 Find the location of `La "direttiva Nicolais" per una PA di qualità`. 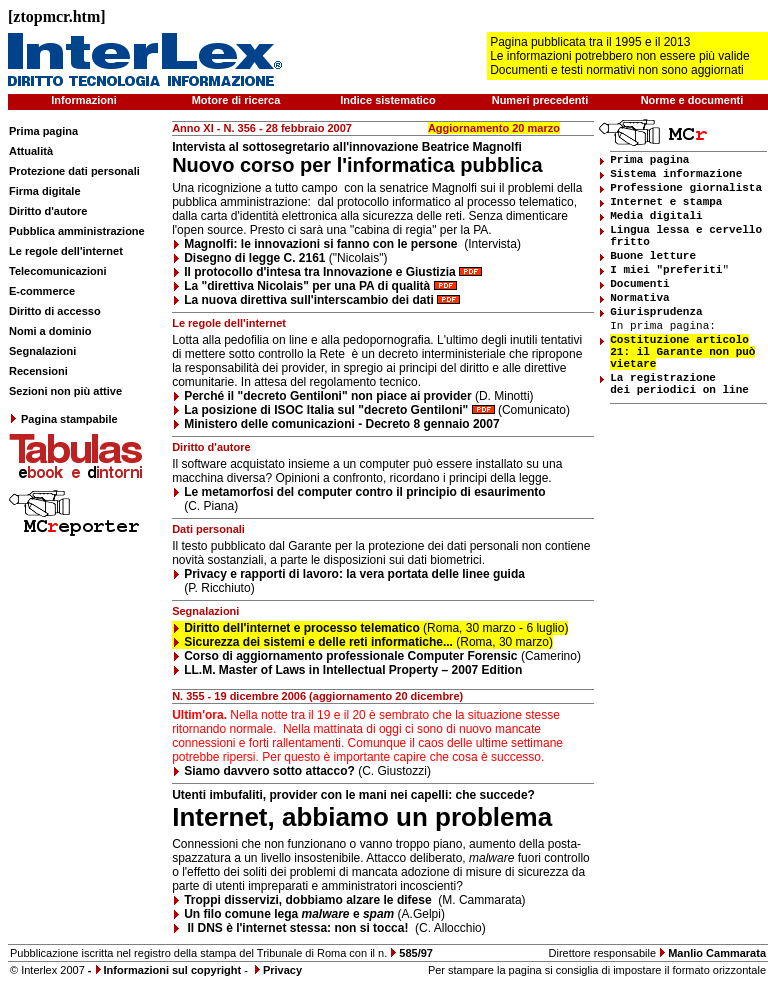

La "direttiva Nicolais" per una PA di qualità is located at coordinates (307, 286).